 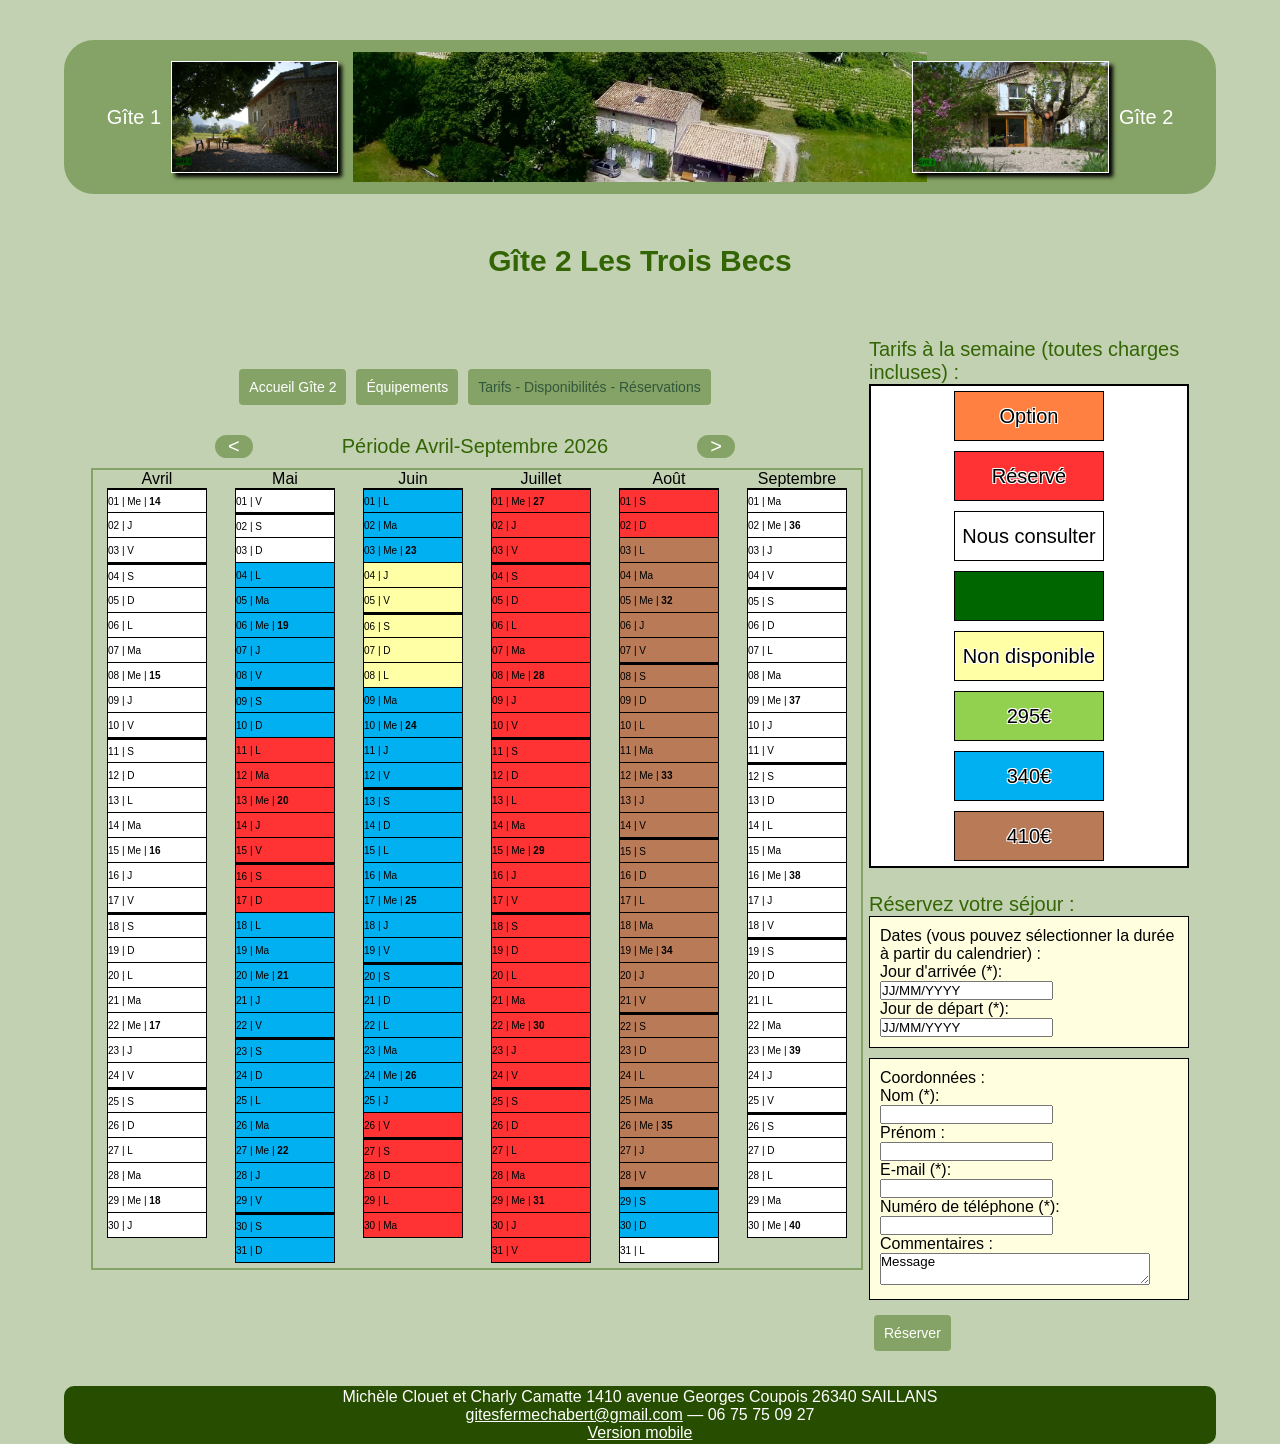 I want to click on Réservé, so click(x=1029, y=476).